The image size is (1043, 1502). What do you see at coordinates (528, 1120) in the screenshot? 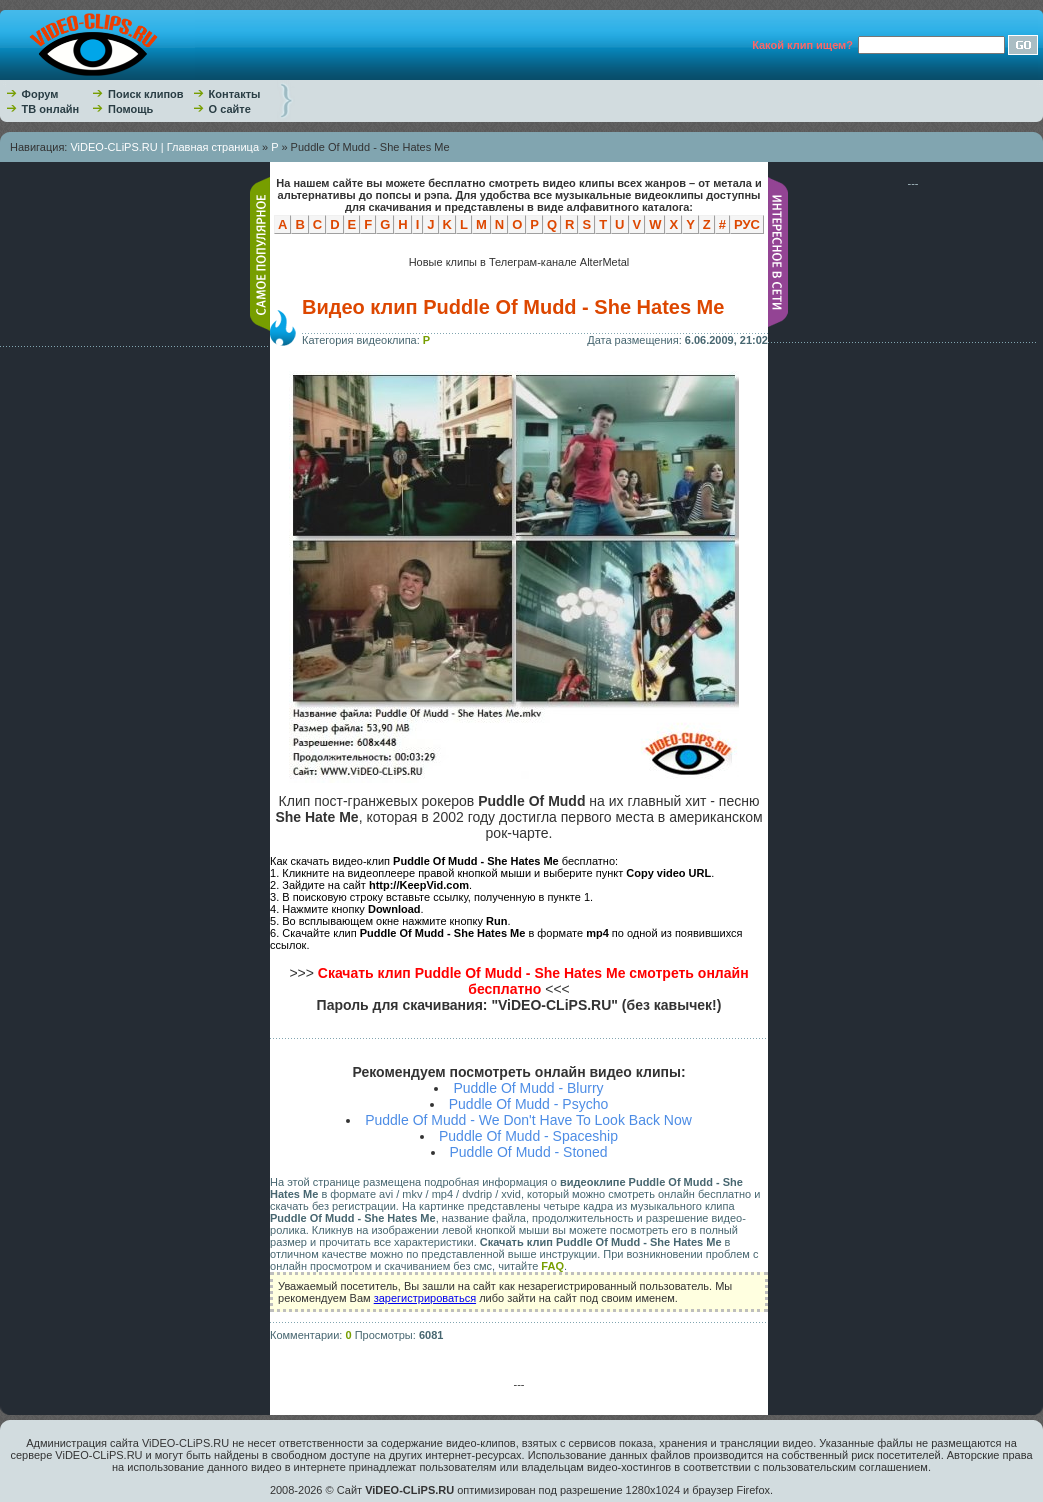
I see `Puddle Of Mudd - We Don't Have To Look Back Now` at bounding box center [528, 1120].